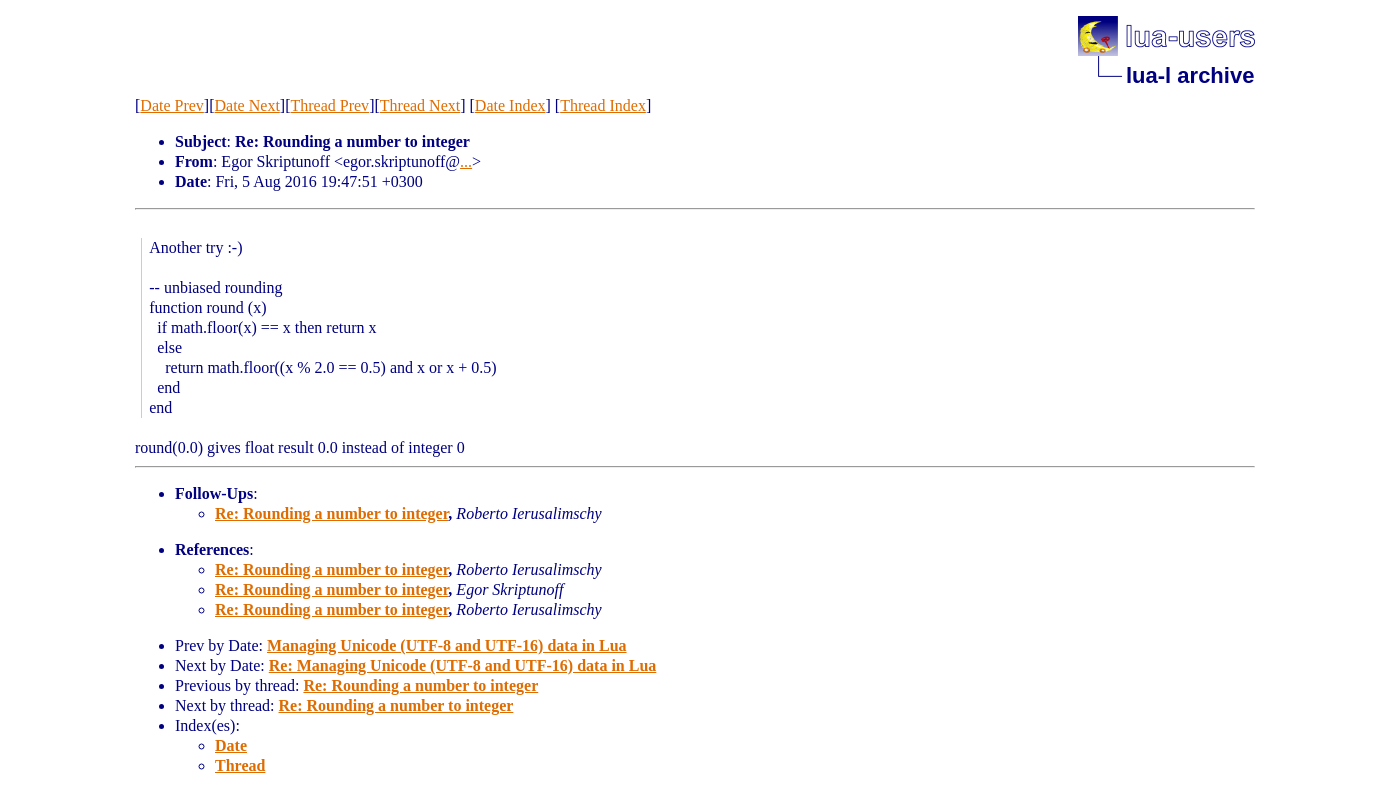 The image size is (1390, 808). What do you see at coordinates (329, 105) in the screenshot?
I see `Thread Prev` at bounding box center [329, 105].